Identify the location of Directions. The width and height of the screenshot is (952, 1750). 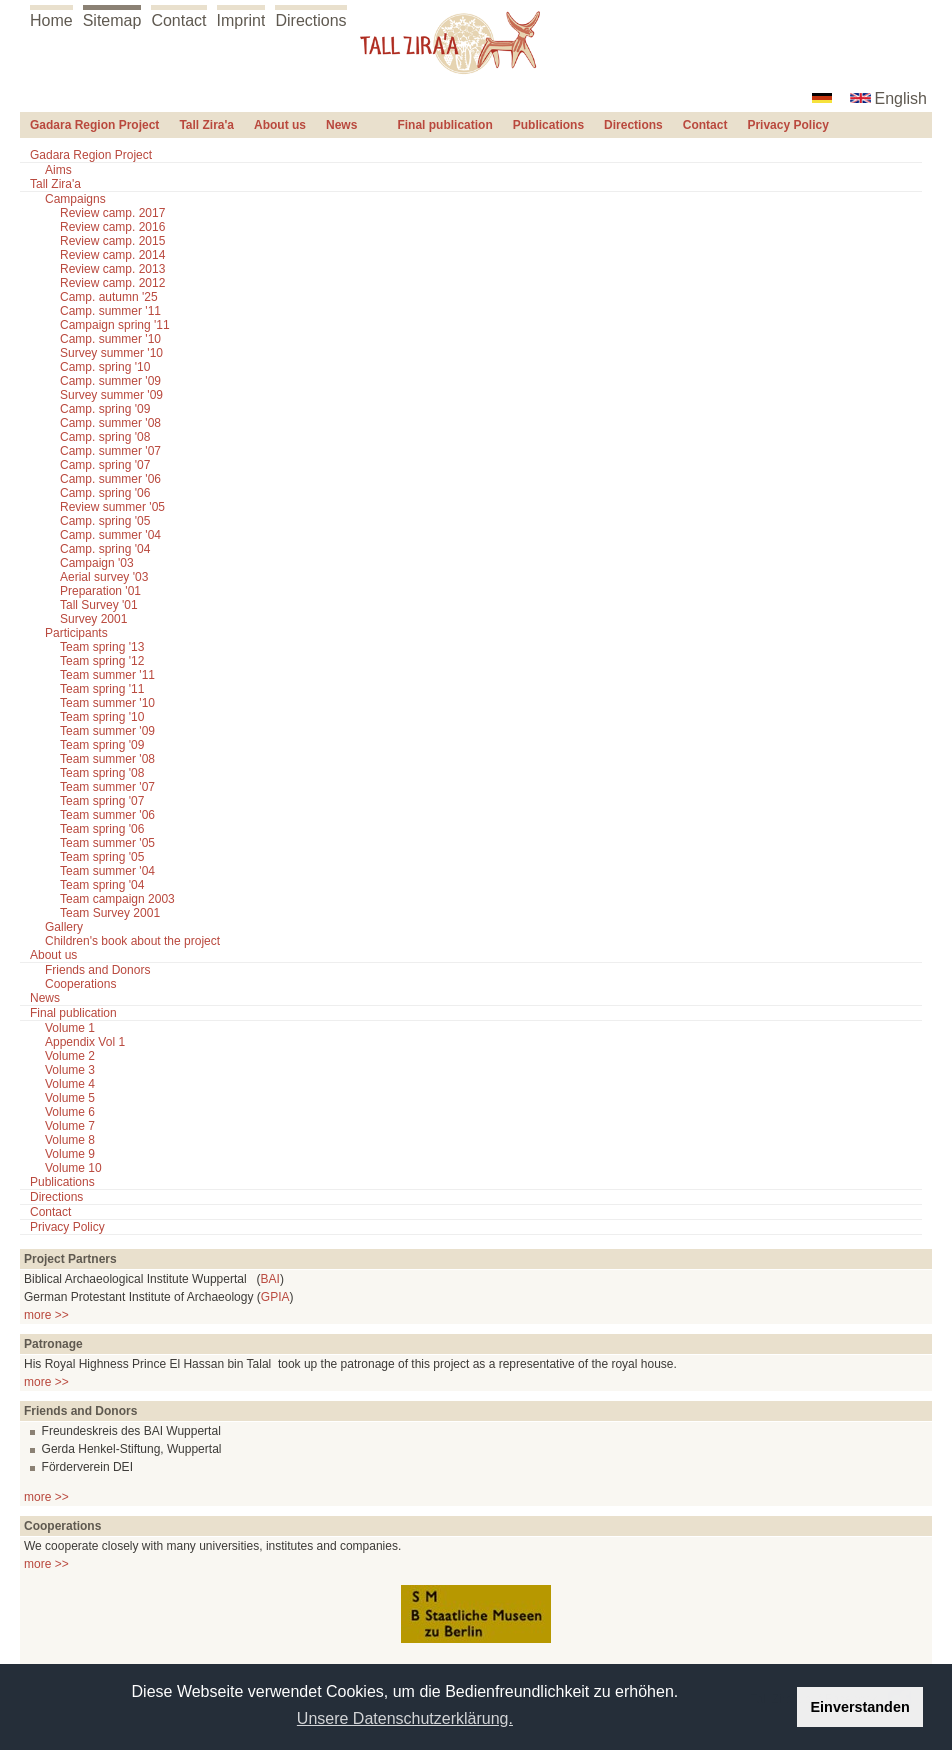
(310, 20).